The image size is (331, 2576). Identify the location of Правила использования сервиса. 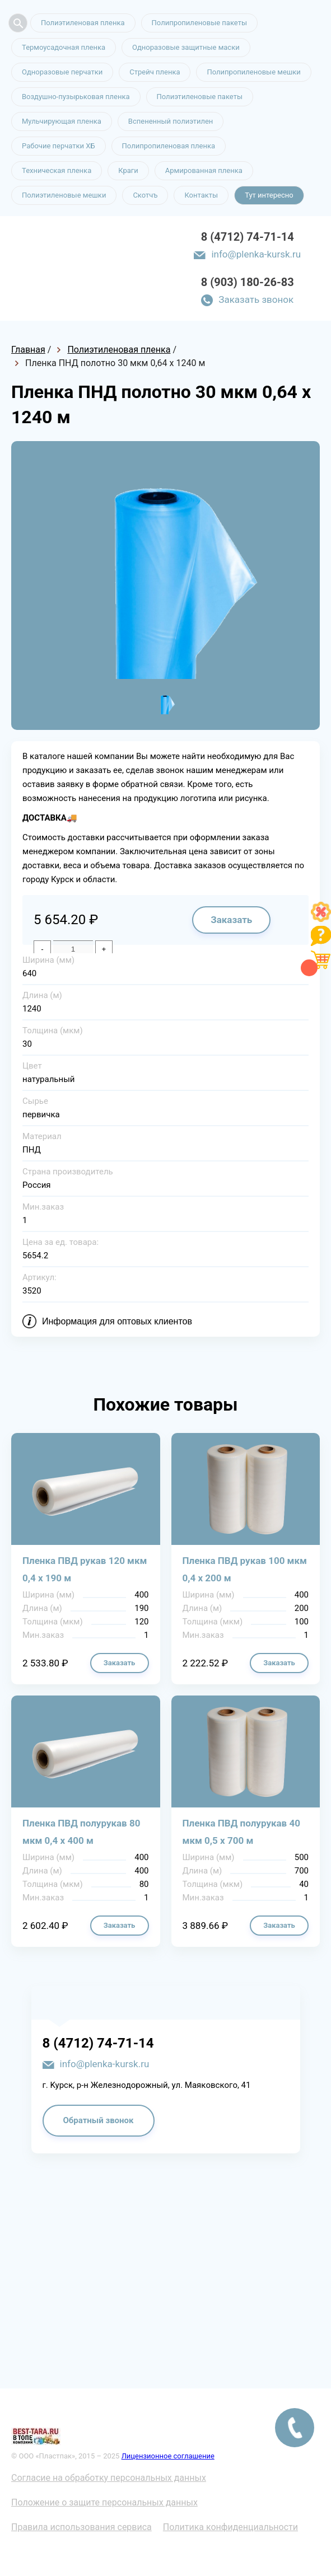
(81, 2527).